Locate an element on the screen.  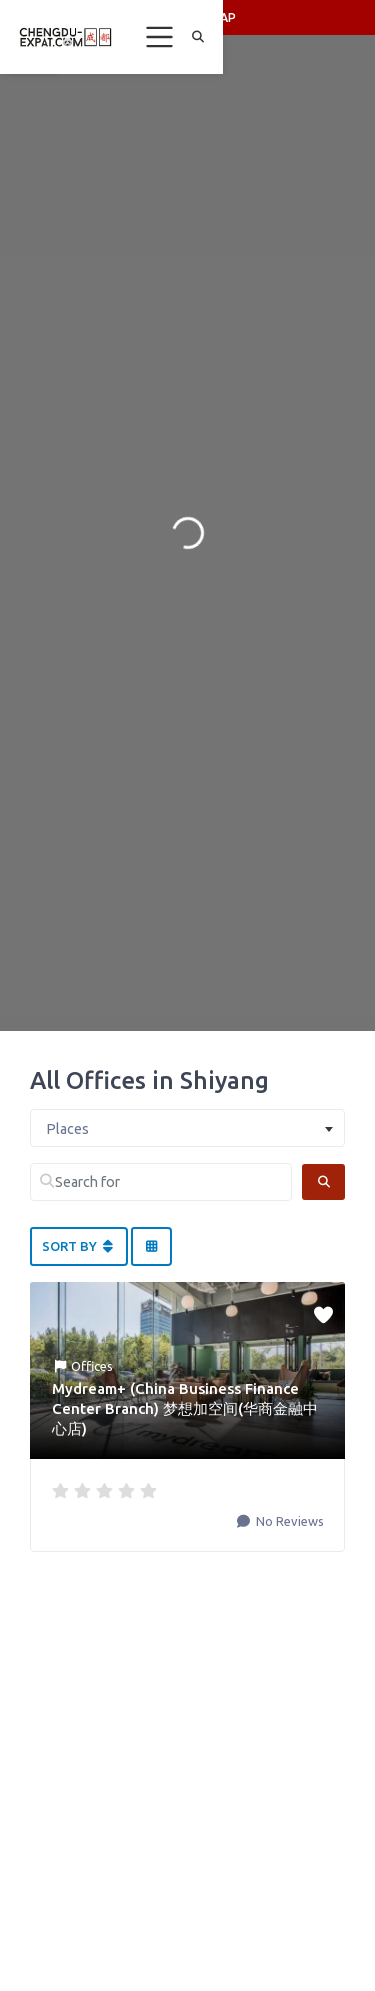
Offices is located at coordinates (92, 1366).